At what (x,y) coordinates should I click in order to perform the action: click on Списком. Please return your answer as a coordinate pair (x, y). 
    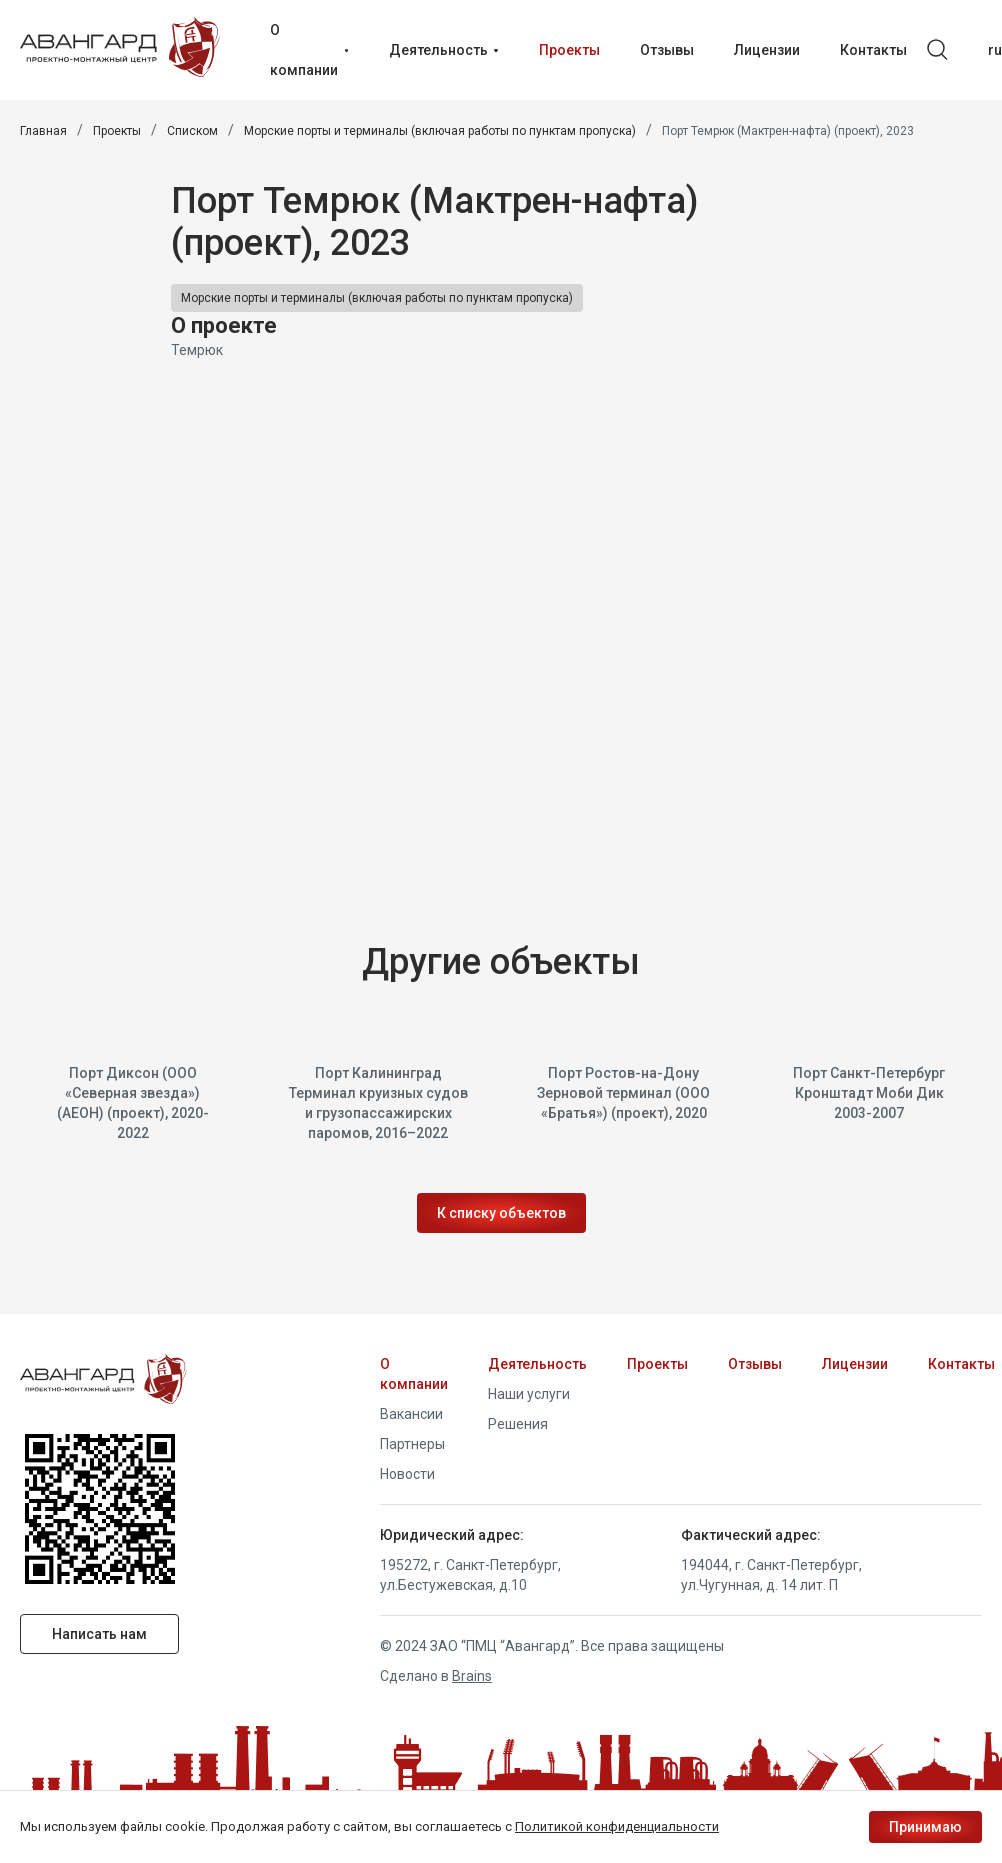
    Looking at the image, I should click on (192, 131).